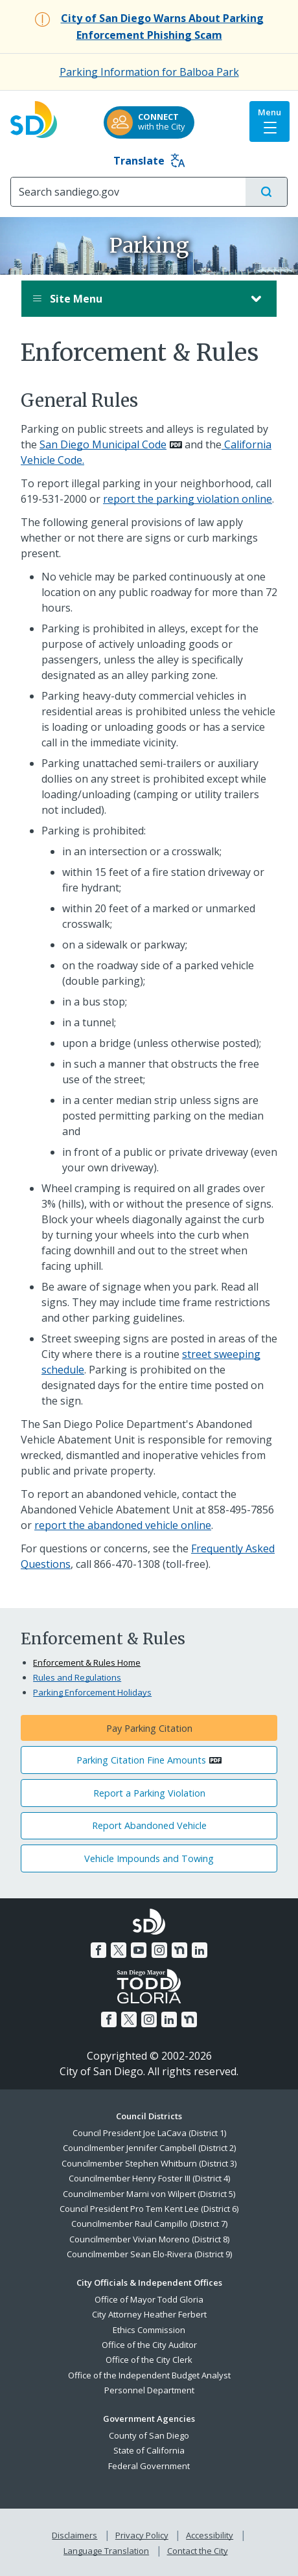  What do you see at coordinates (149, 2390) in the screenshot?
I see `Personnel Department` at bounding box center [149, 2390].